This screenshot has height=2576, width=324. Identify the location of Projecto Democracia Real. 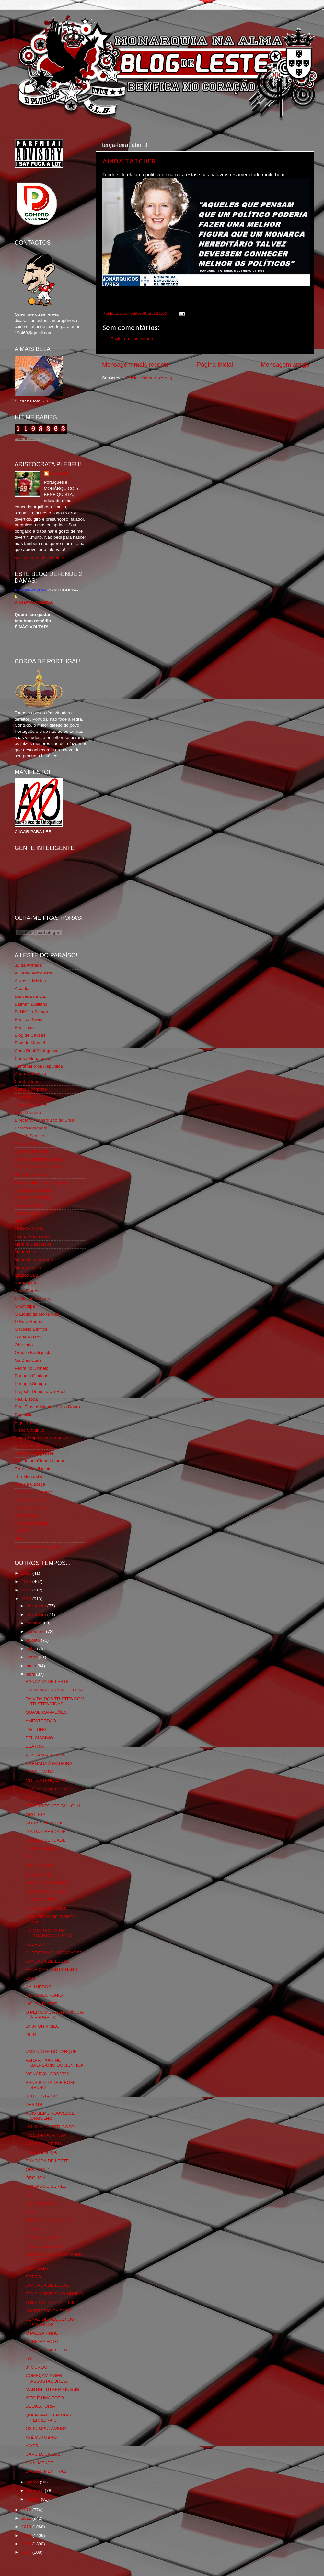
(40, 1391).